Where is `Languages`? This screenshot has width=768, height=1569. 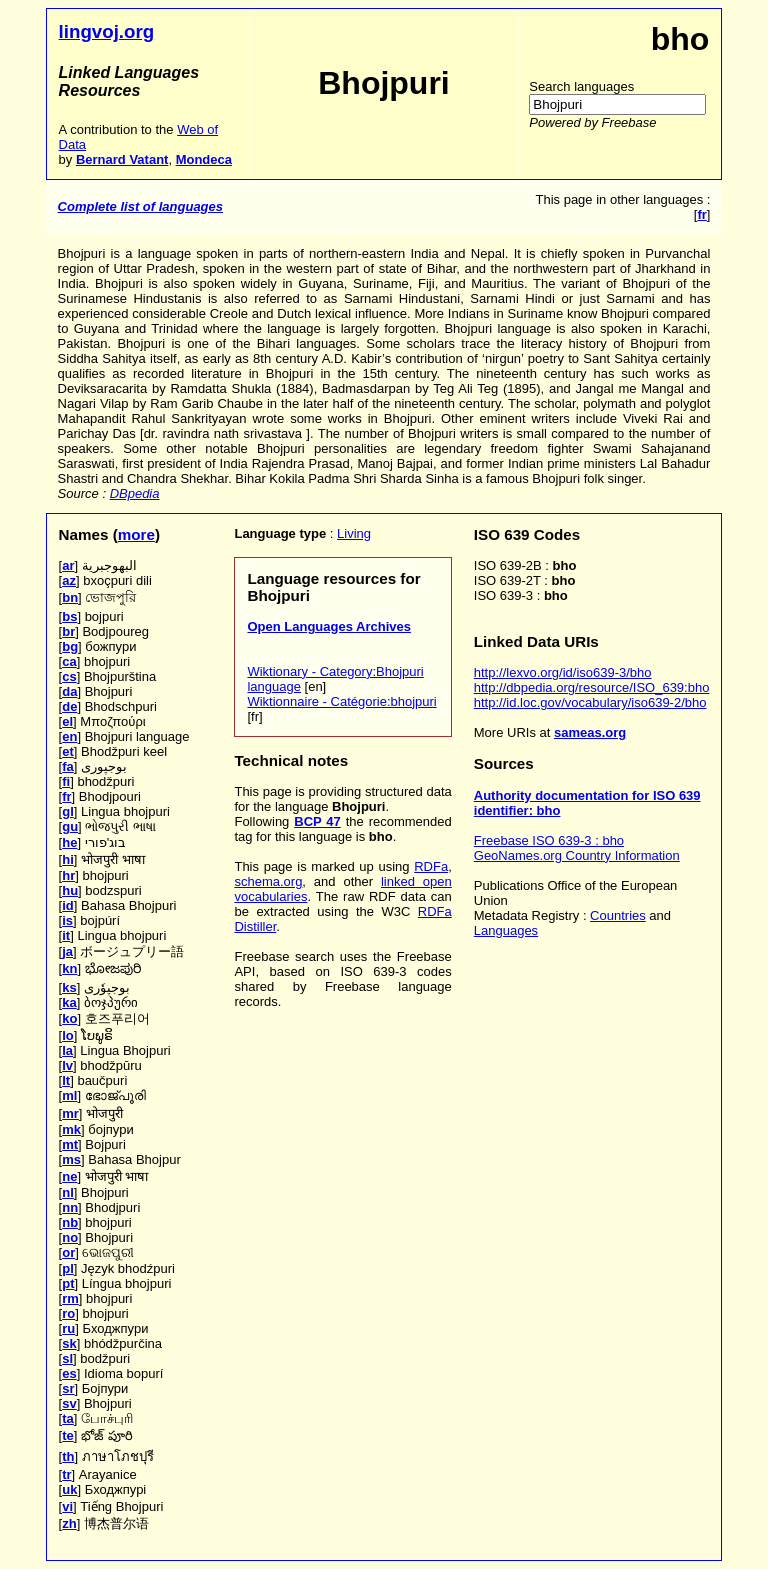 Languages is located at coordinates (506, 930).